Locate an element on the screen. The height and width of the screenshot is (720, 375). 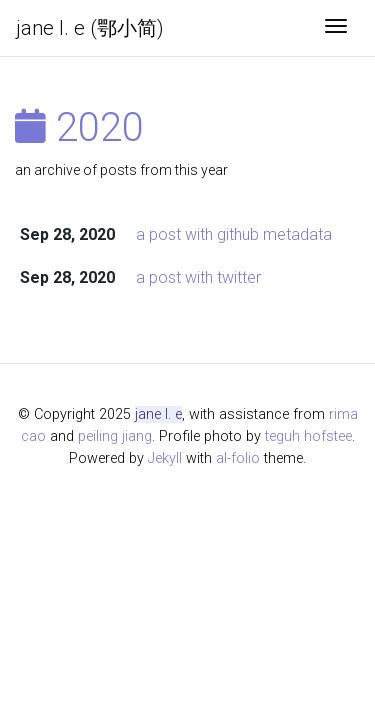
peiling jiang is located at coordinates (115, 436).